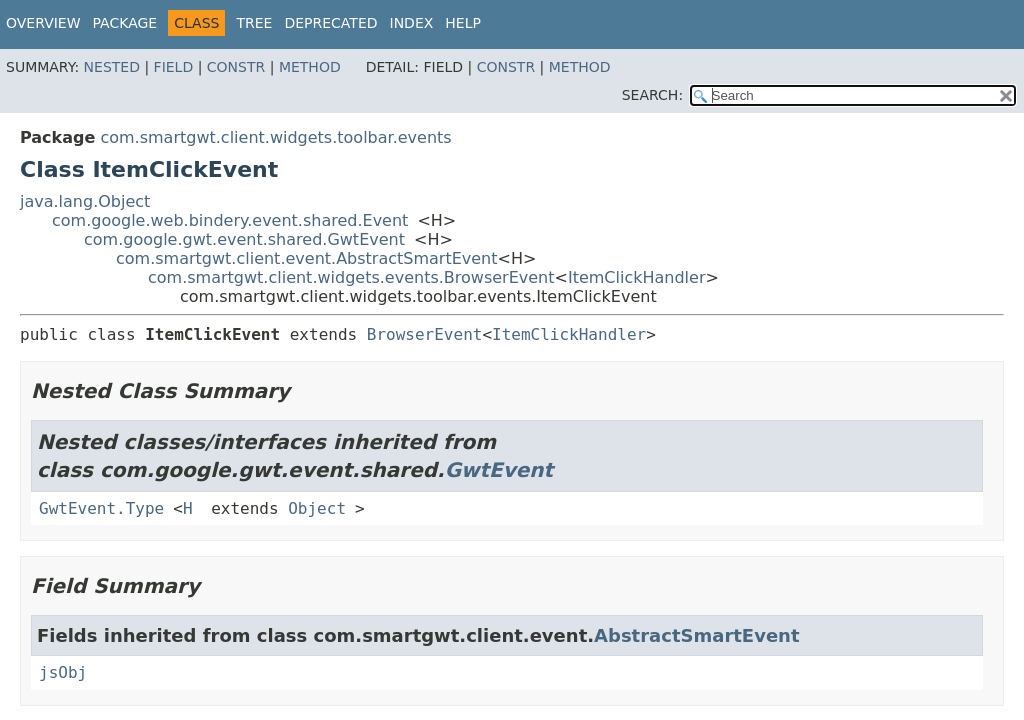 Image resolution: width=1024 pixels, height=720 pixels. Describe the element at coordinates (499, 470) in the screenshot. I see `GwtEvent` at that location.